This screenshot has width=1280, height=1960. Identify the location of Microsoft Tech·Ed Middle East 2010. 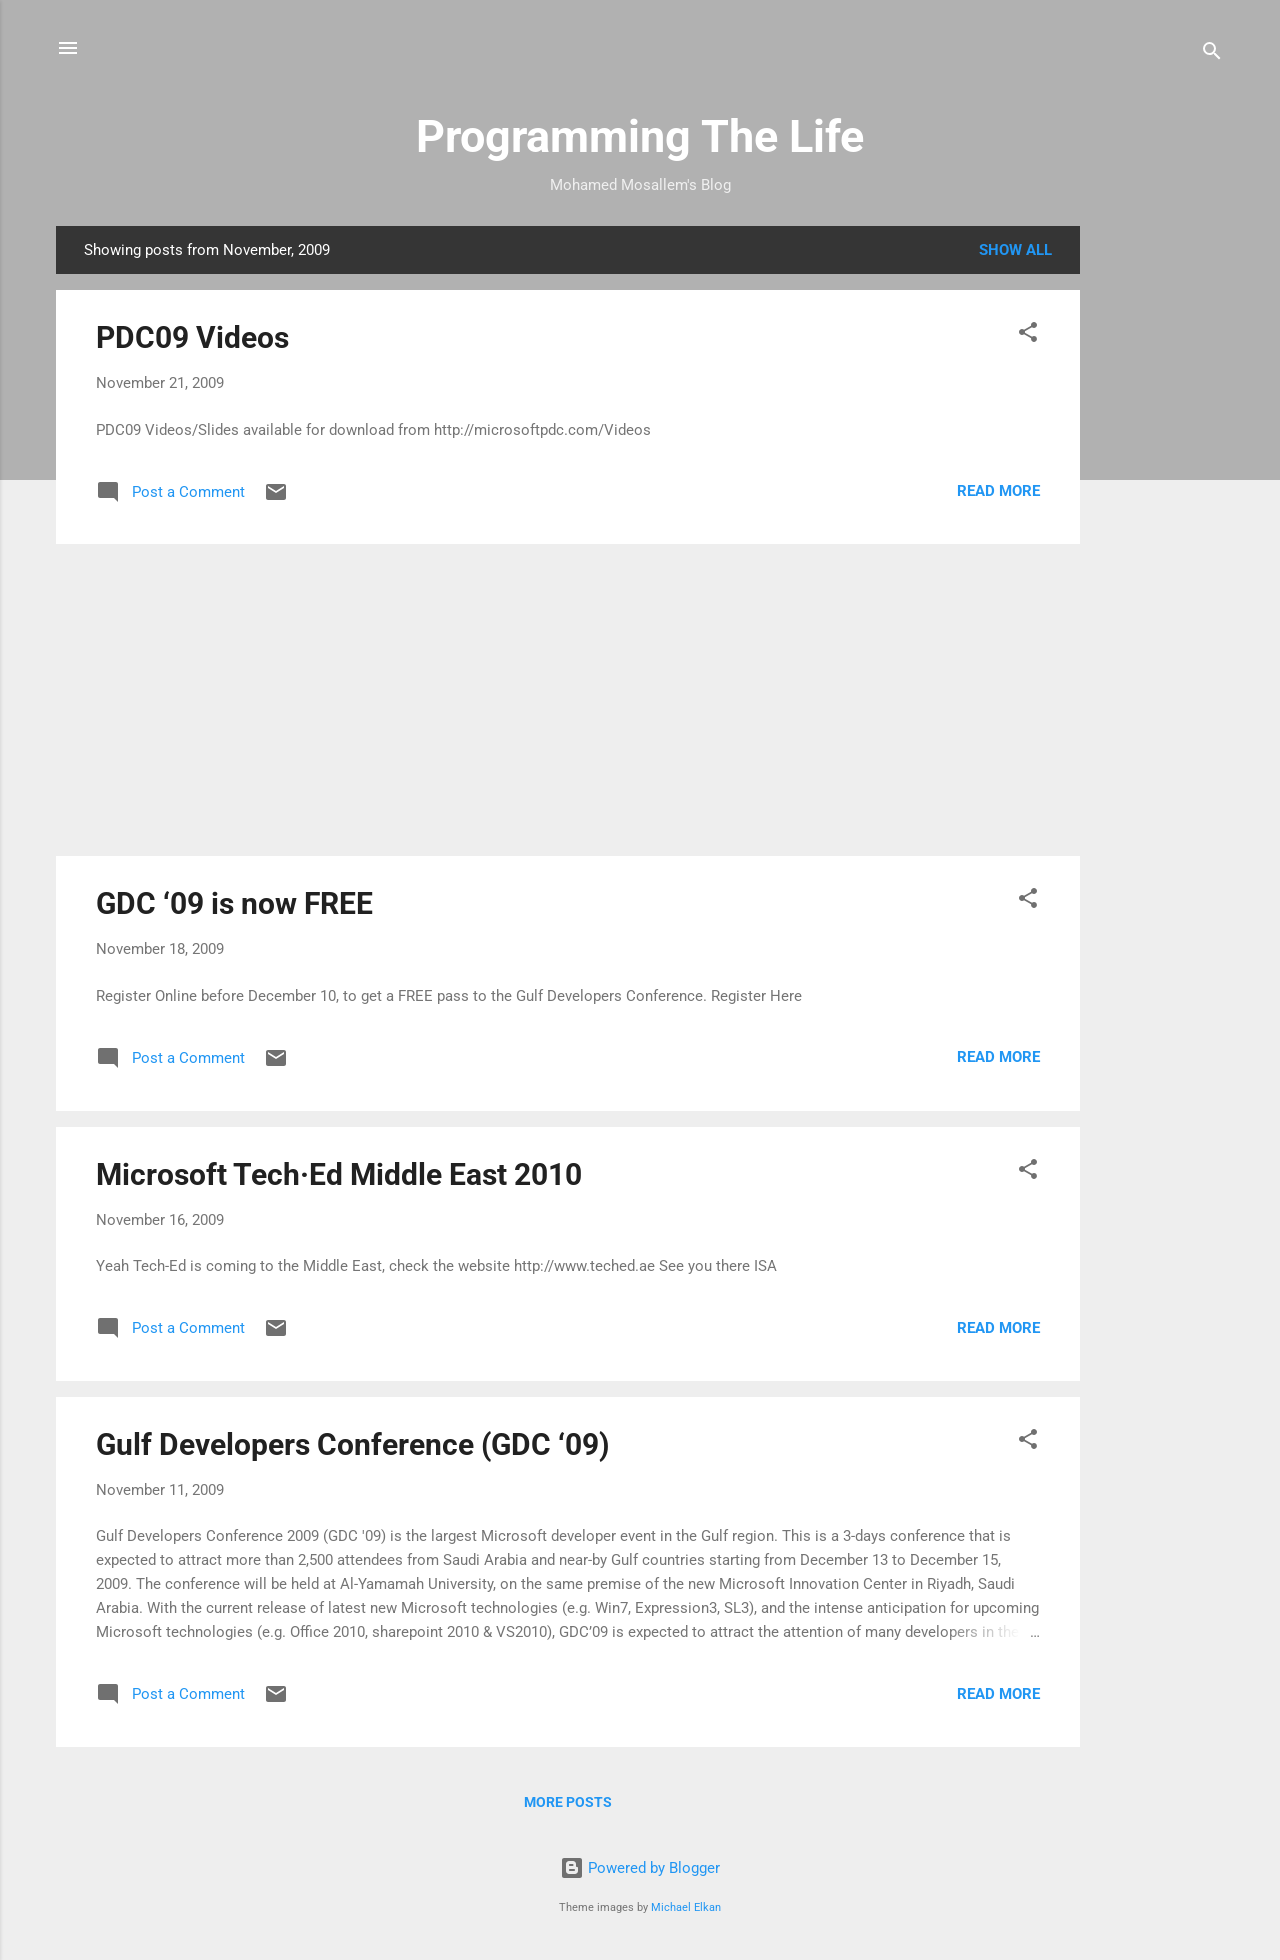
(339, 1174).